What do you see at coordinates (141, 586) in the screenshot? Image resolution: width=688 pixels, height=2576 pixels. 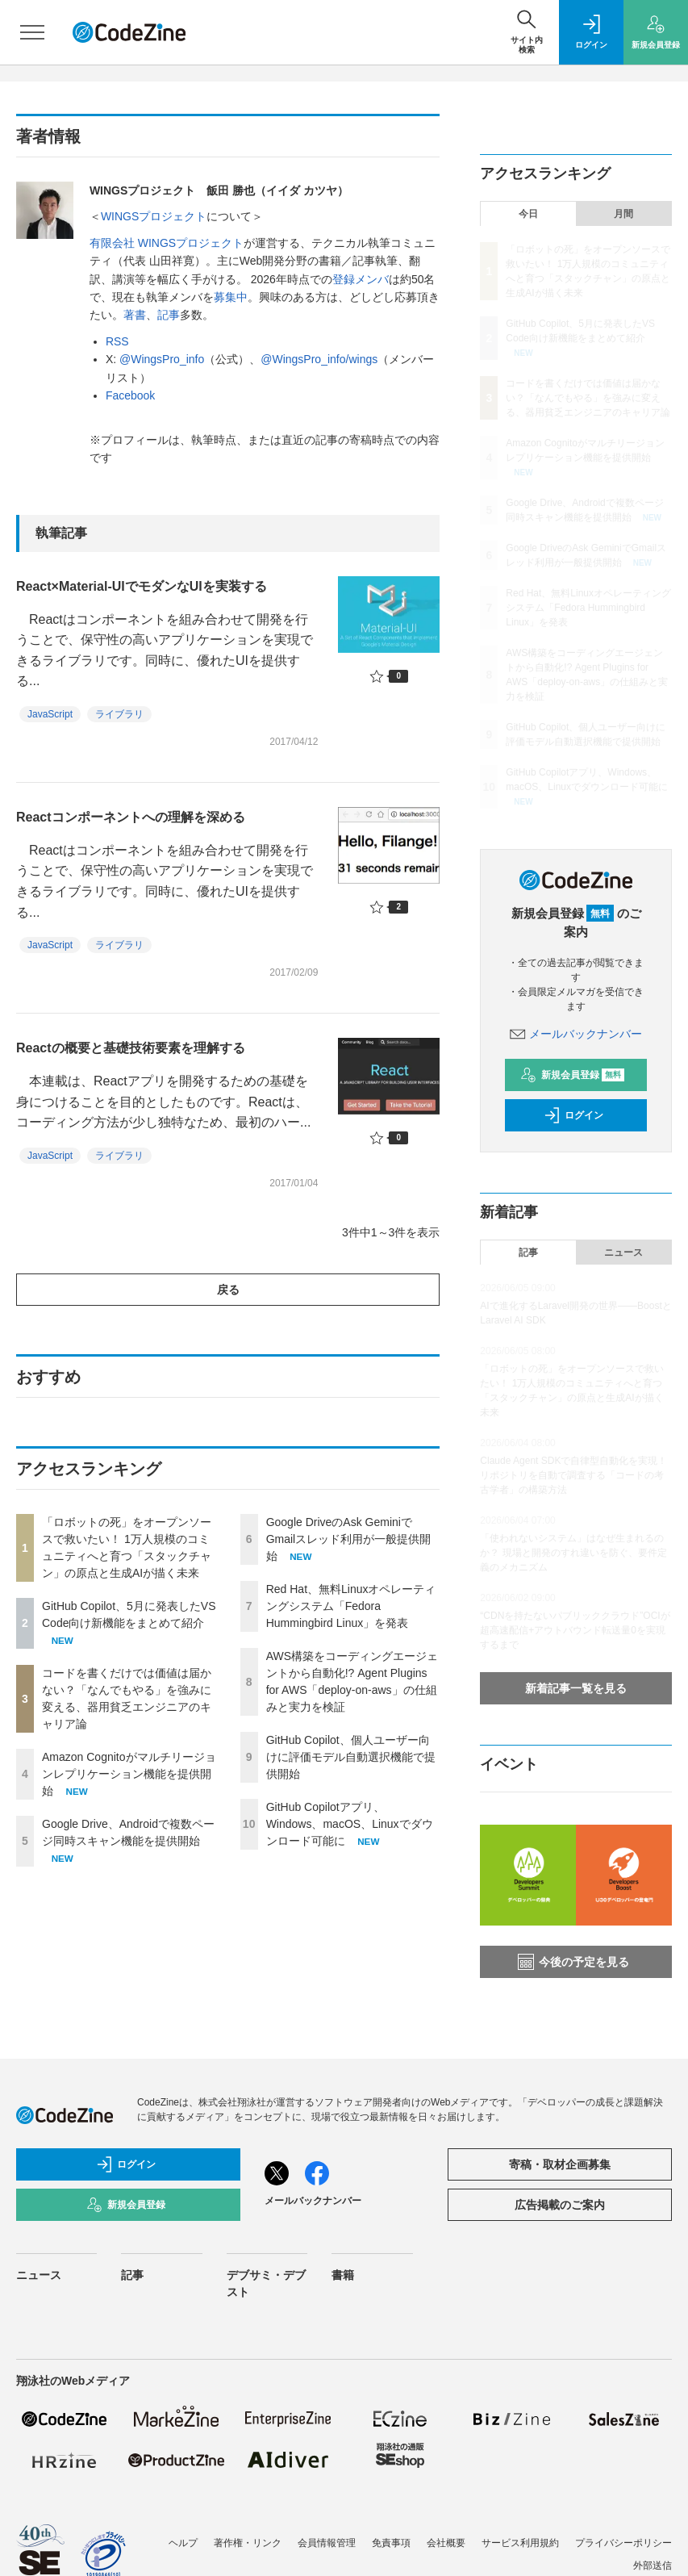 I see `React×Material-UIでモダンなUIを実装する` at bounding box center [141, 586].